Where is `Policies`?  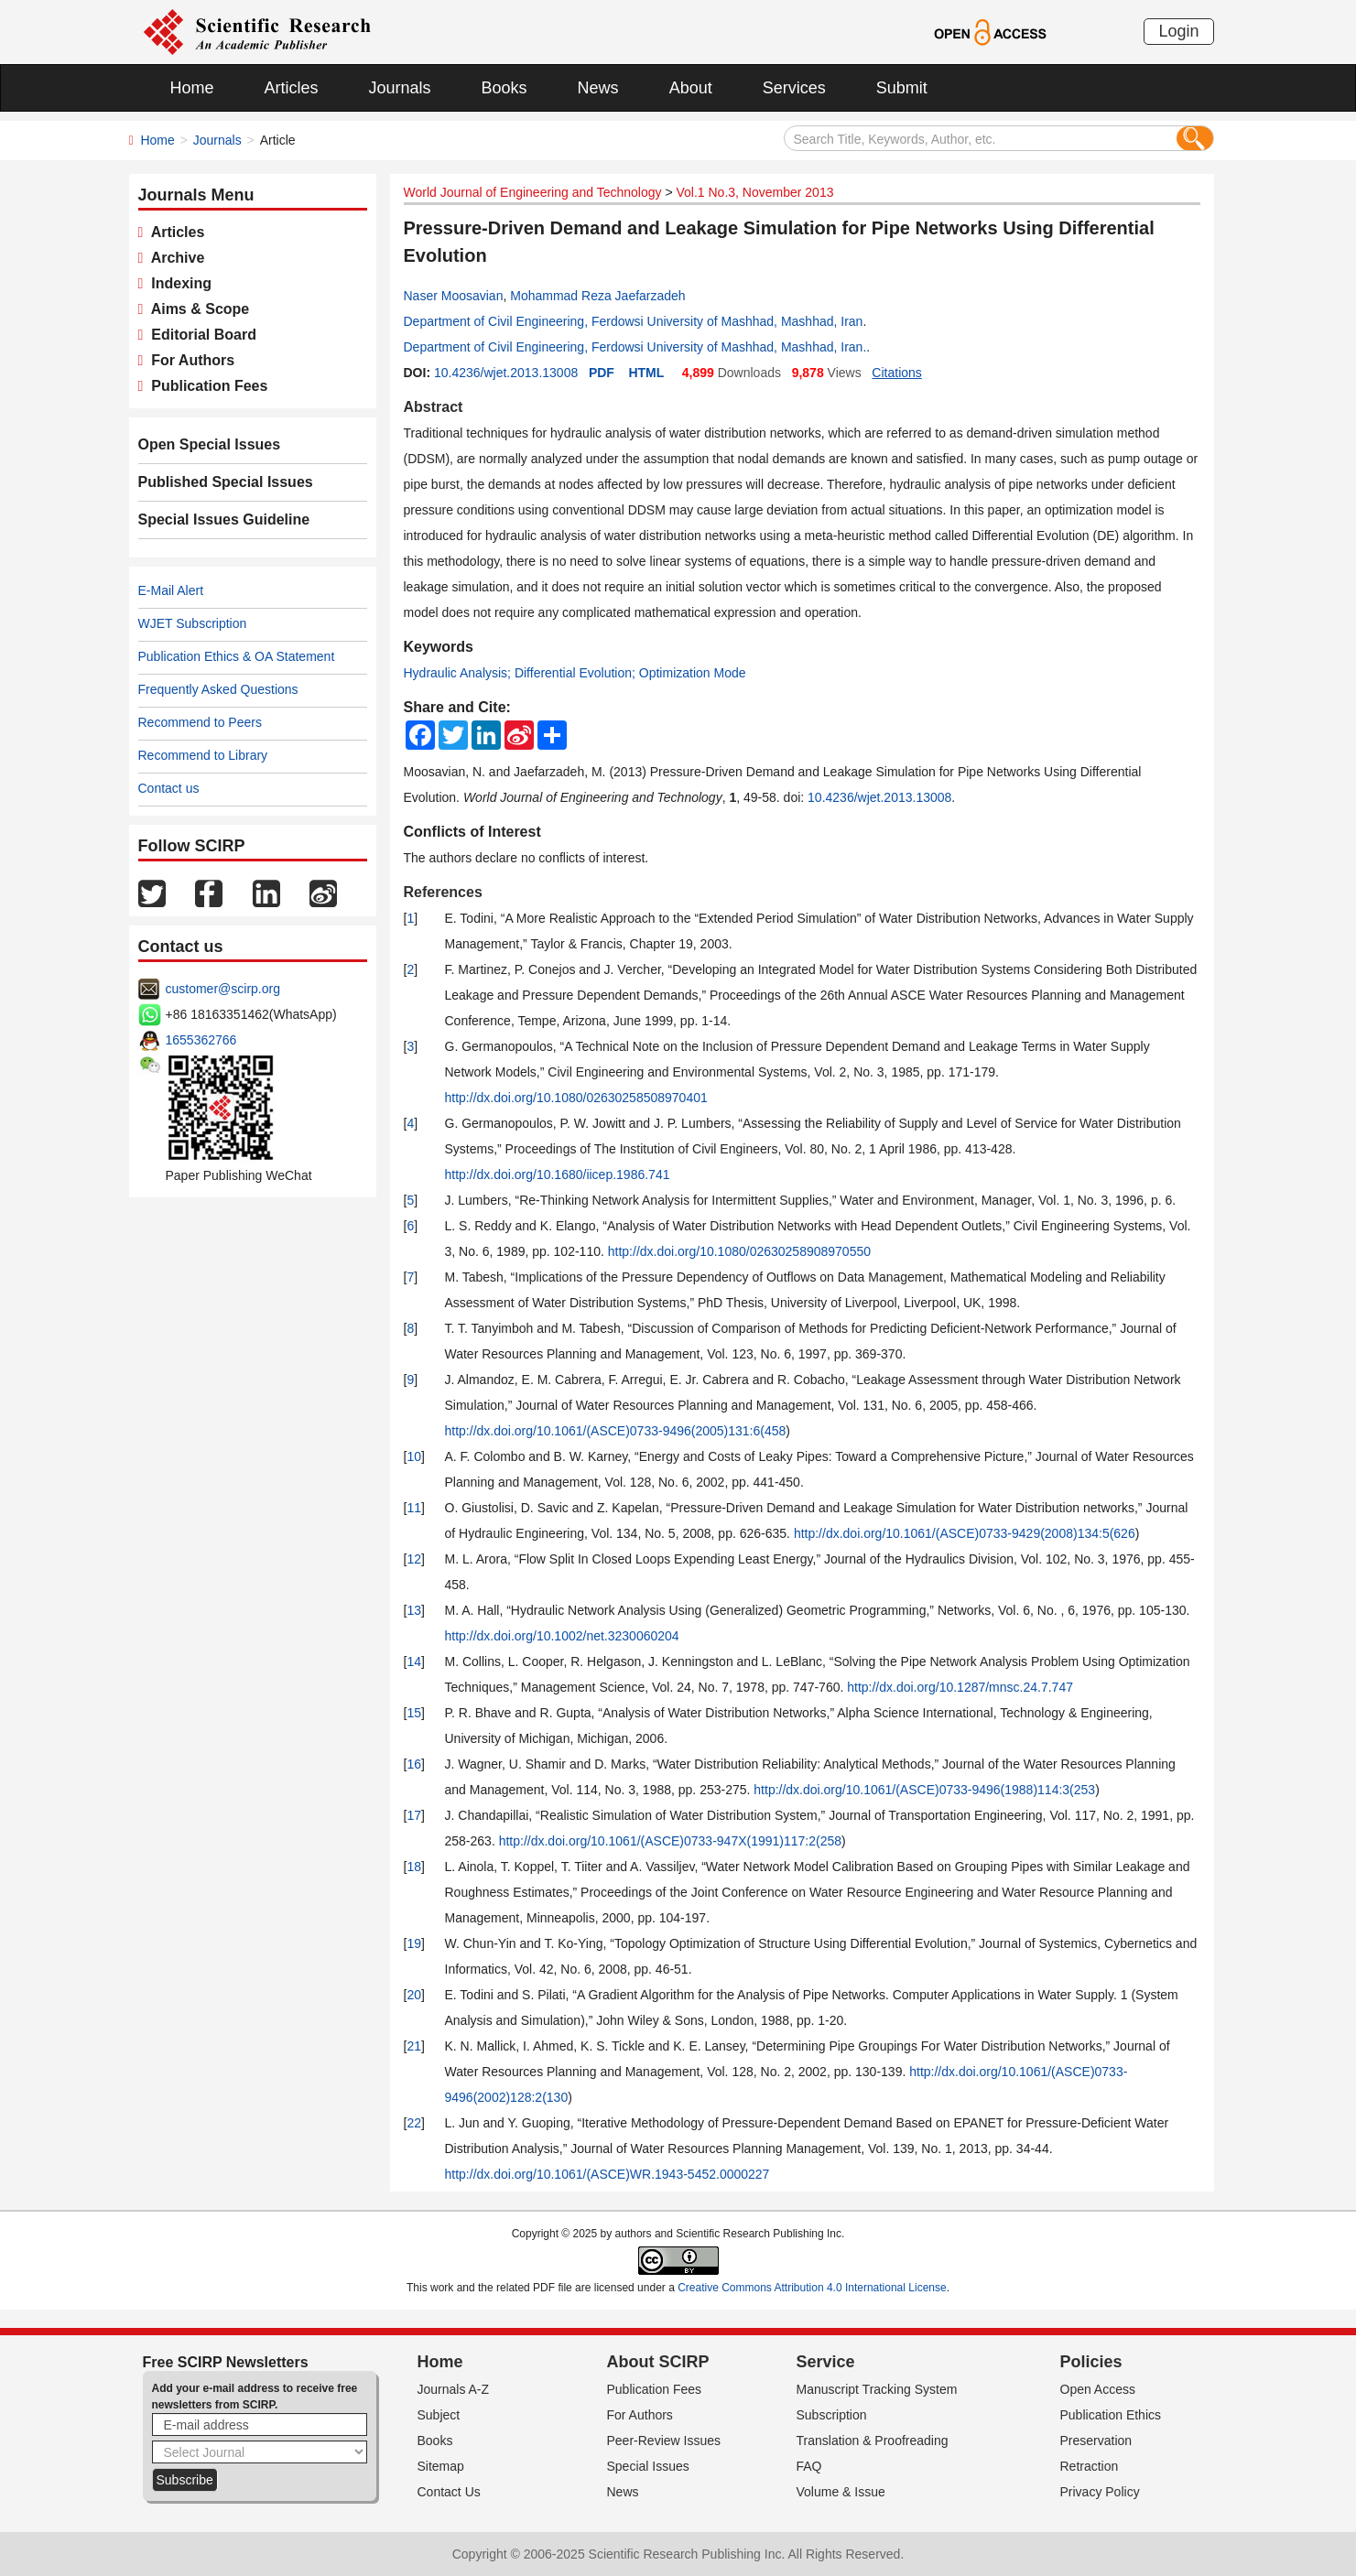 Policies is located at coordinates (1091, 2362).